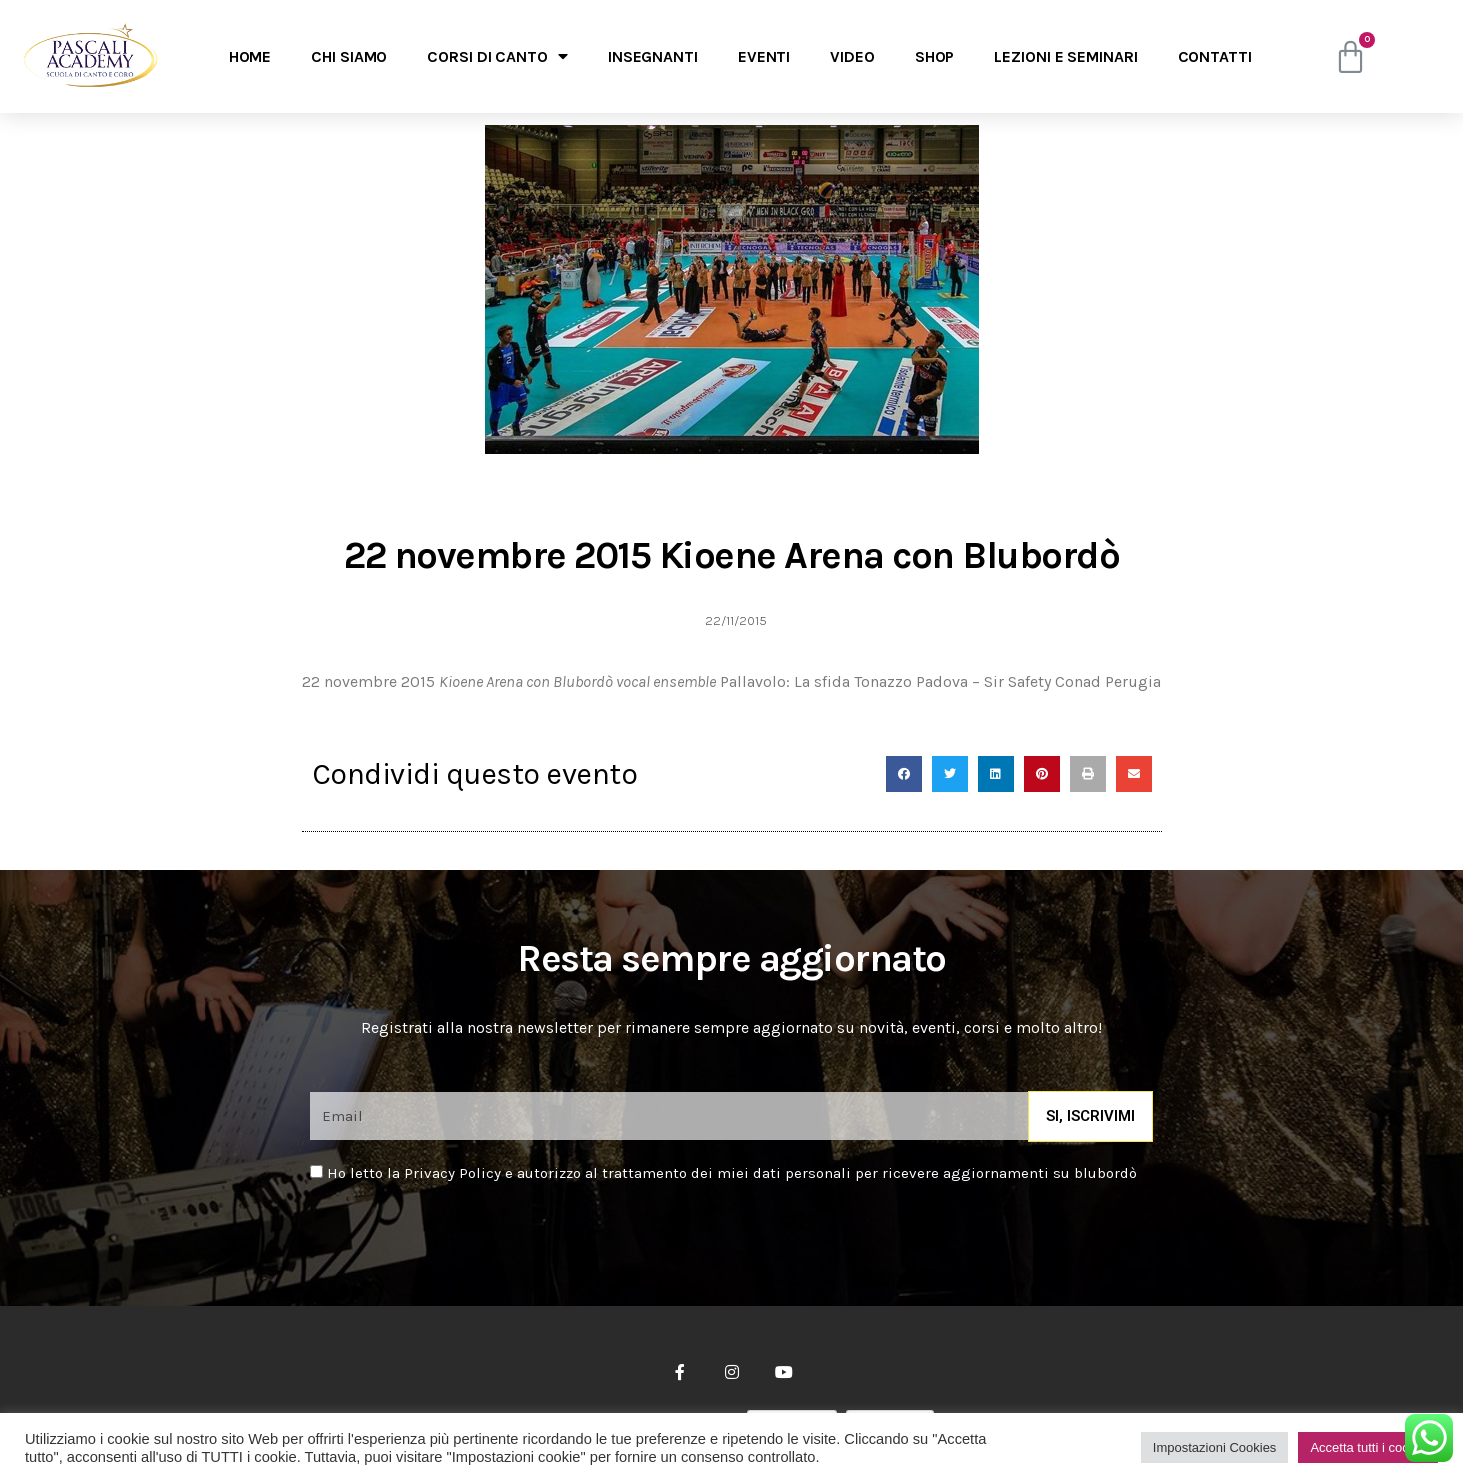 The image size is (1463, 1482). Describe the element at coordinates (996, 774) in the screenshot. I see `[Condividi su linkedin]` at that location.